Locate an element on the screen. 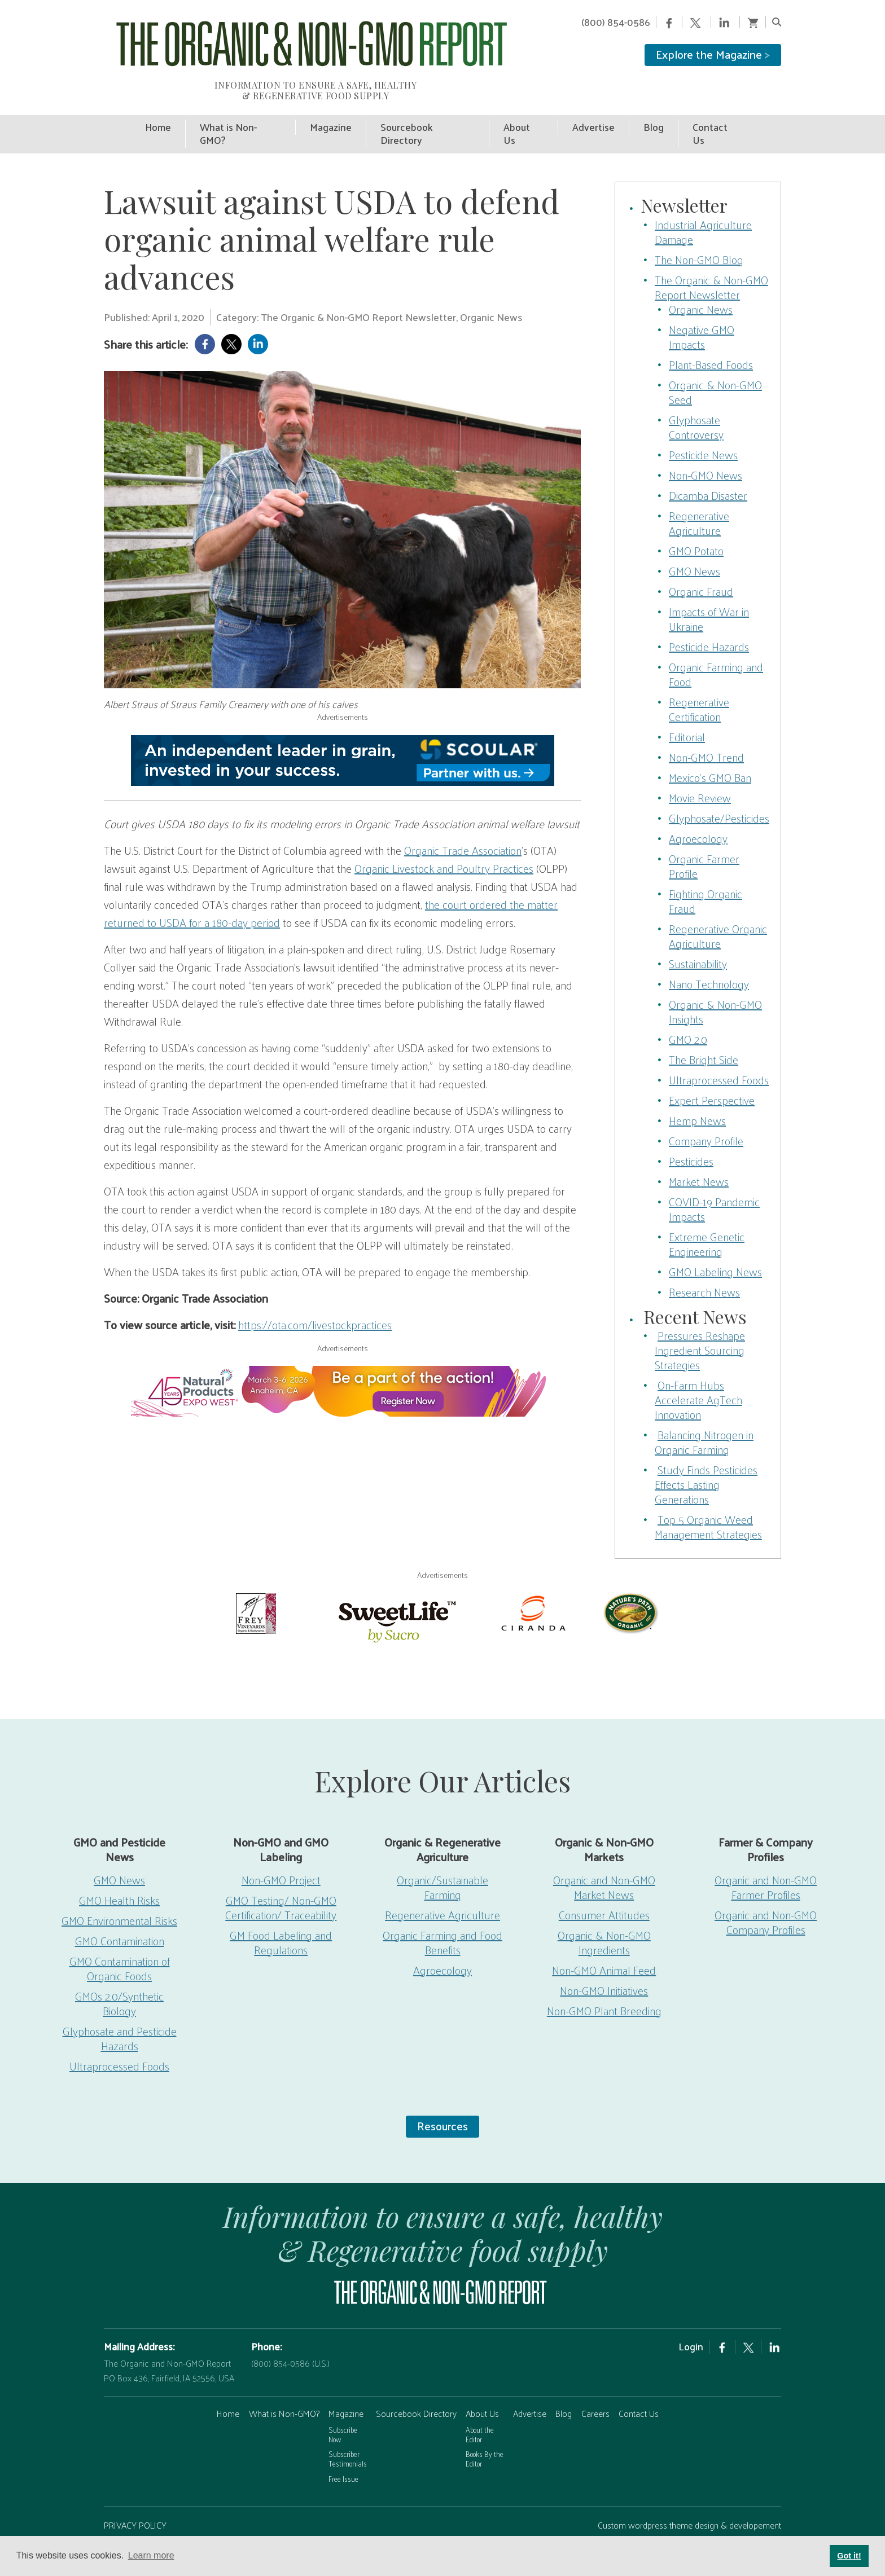 The width and height of the screenshot is (885, 2576). Market News is located at coordinates (699, 1154).